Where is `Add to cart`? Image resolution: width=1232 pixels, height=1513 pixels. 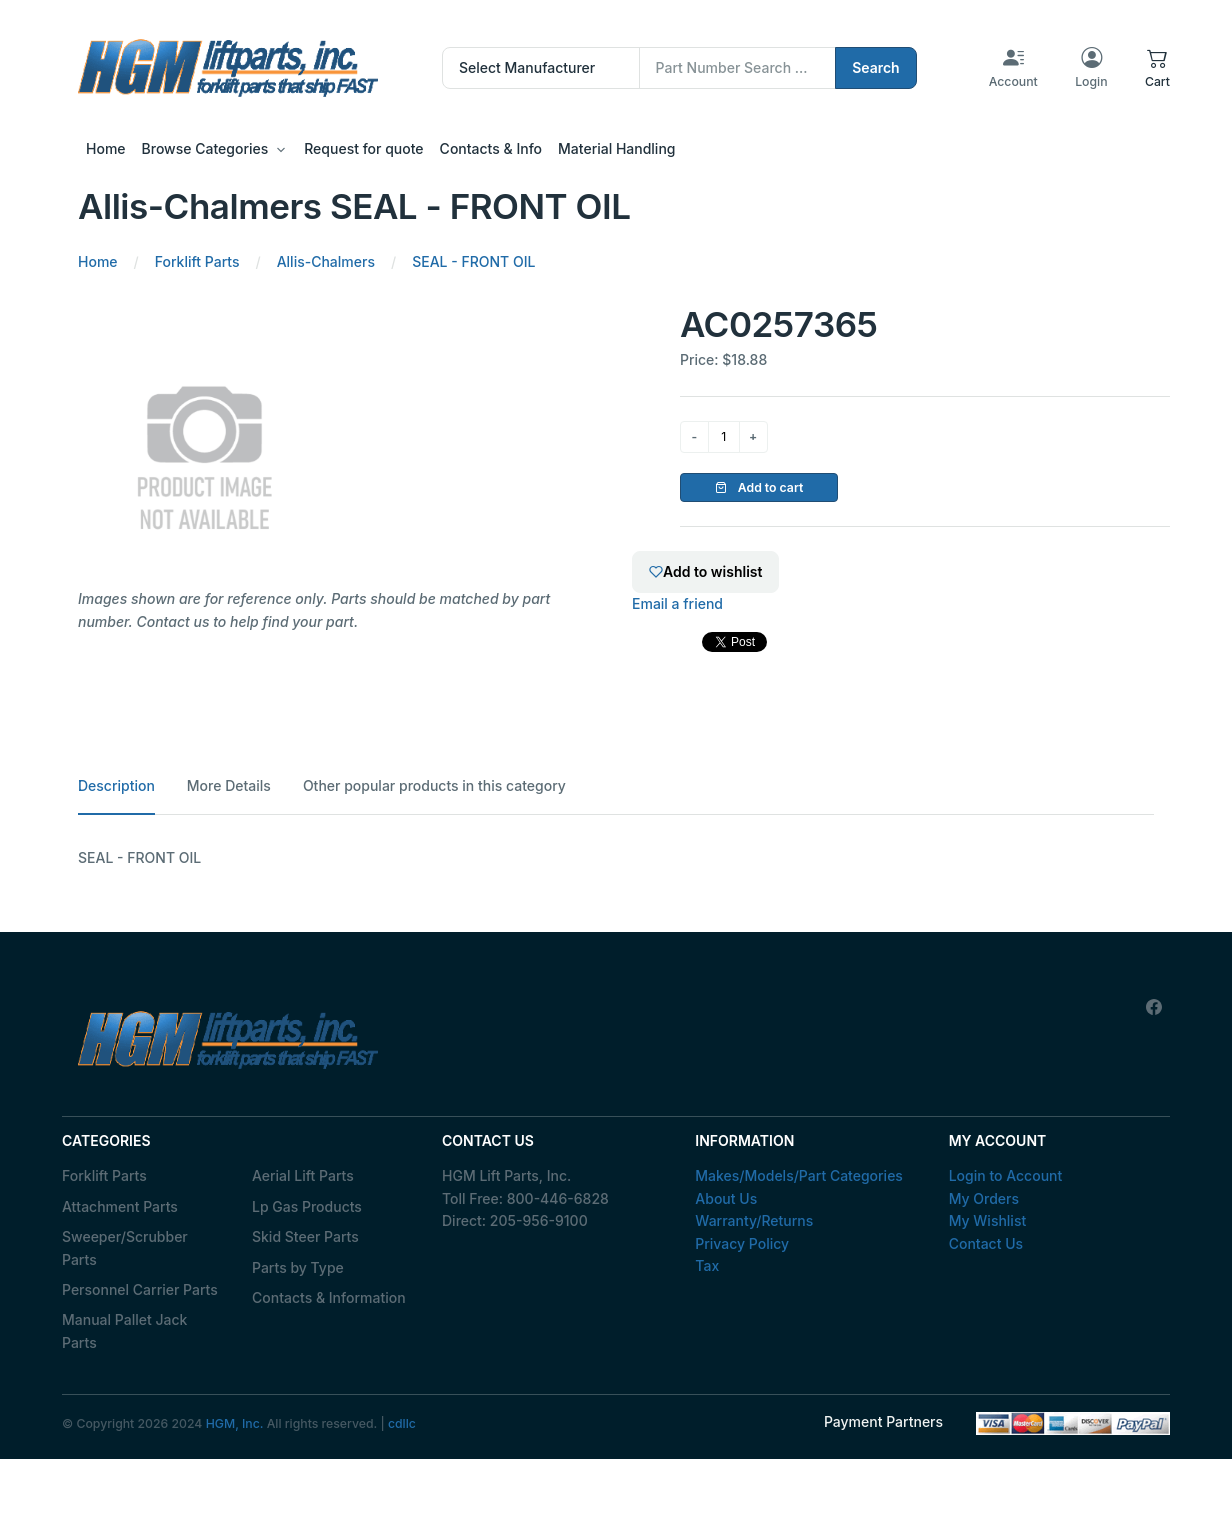 Add to cart is located at coordinates (759, 487).